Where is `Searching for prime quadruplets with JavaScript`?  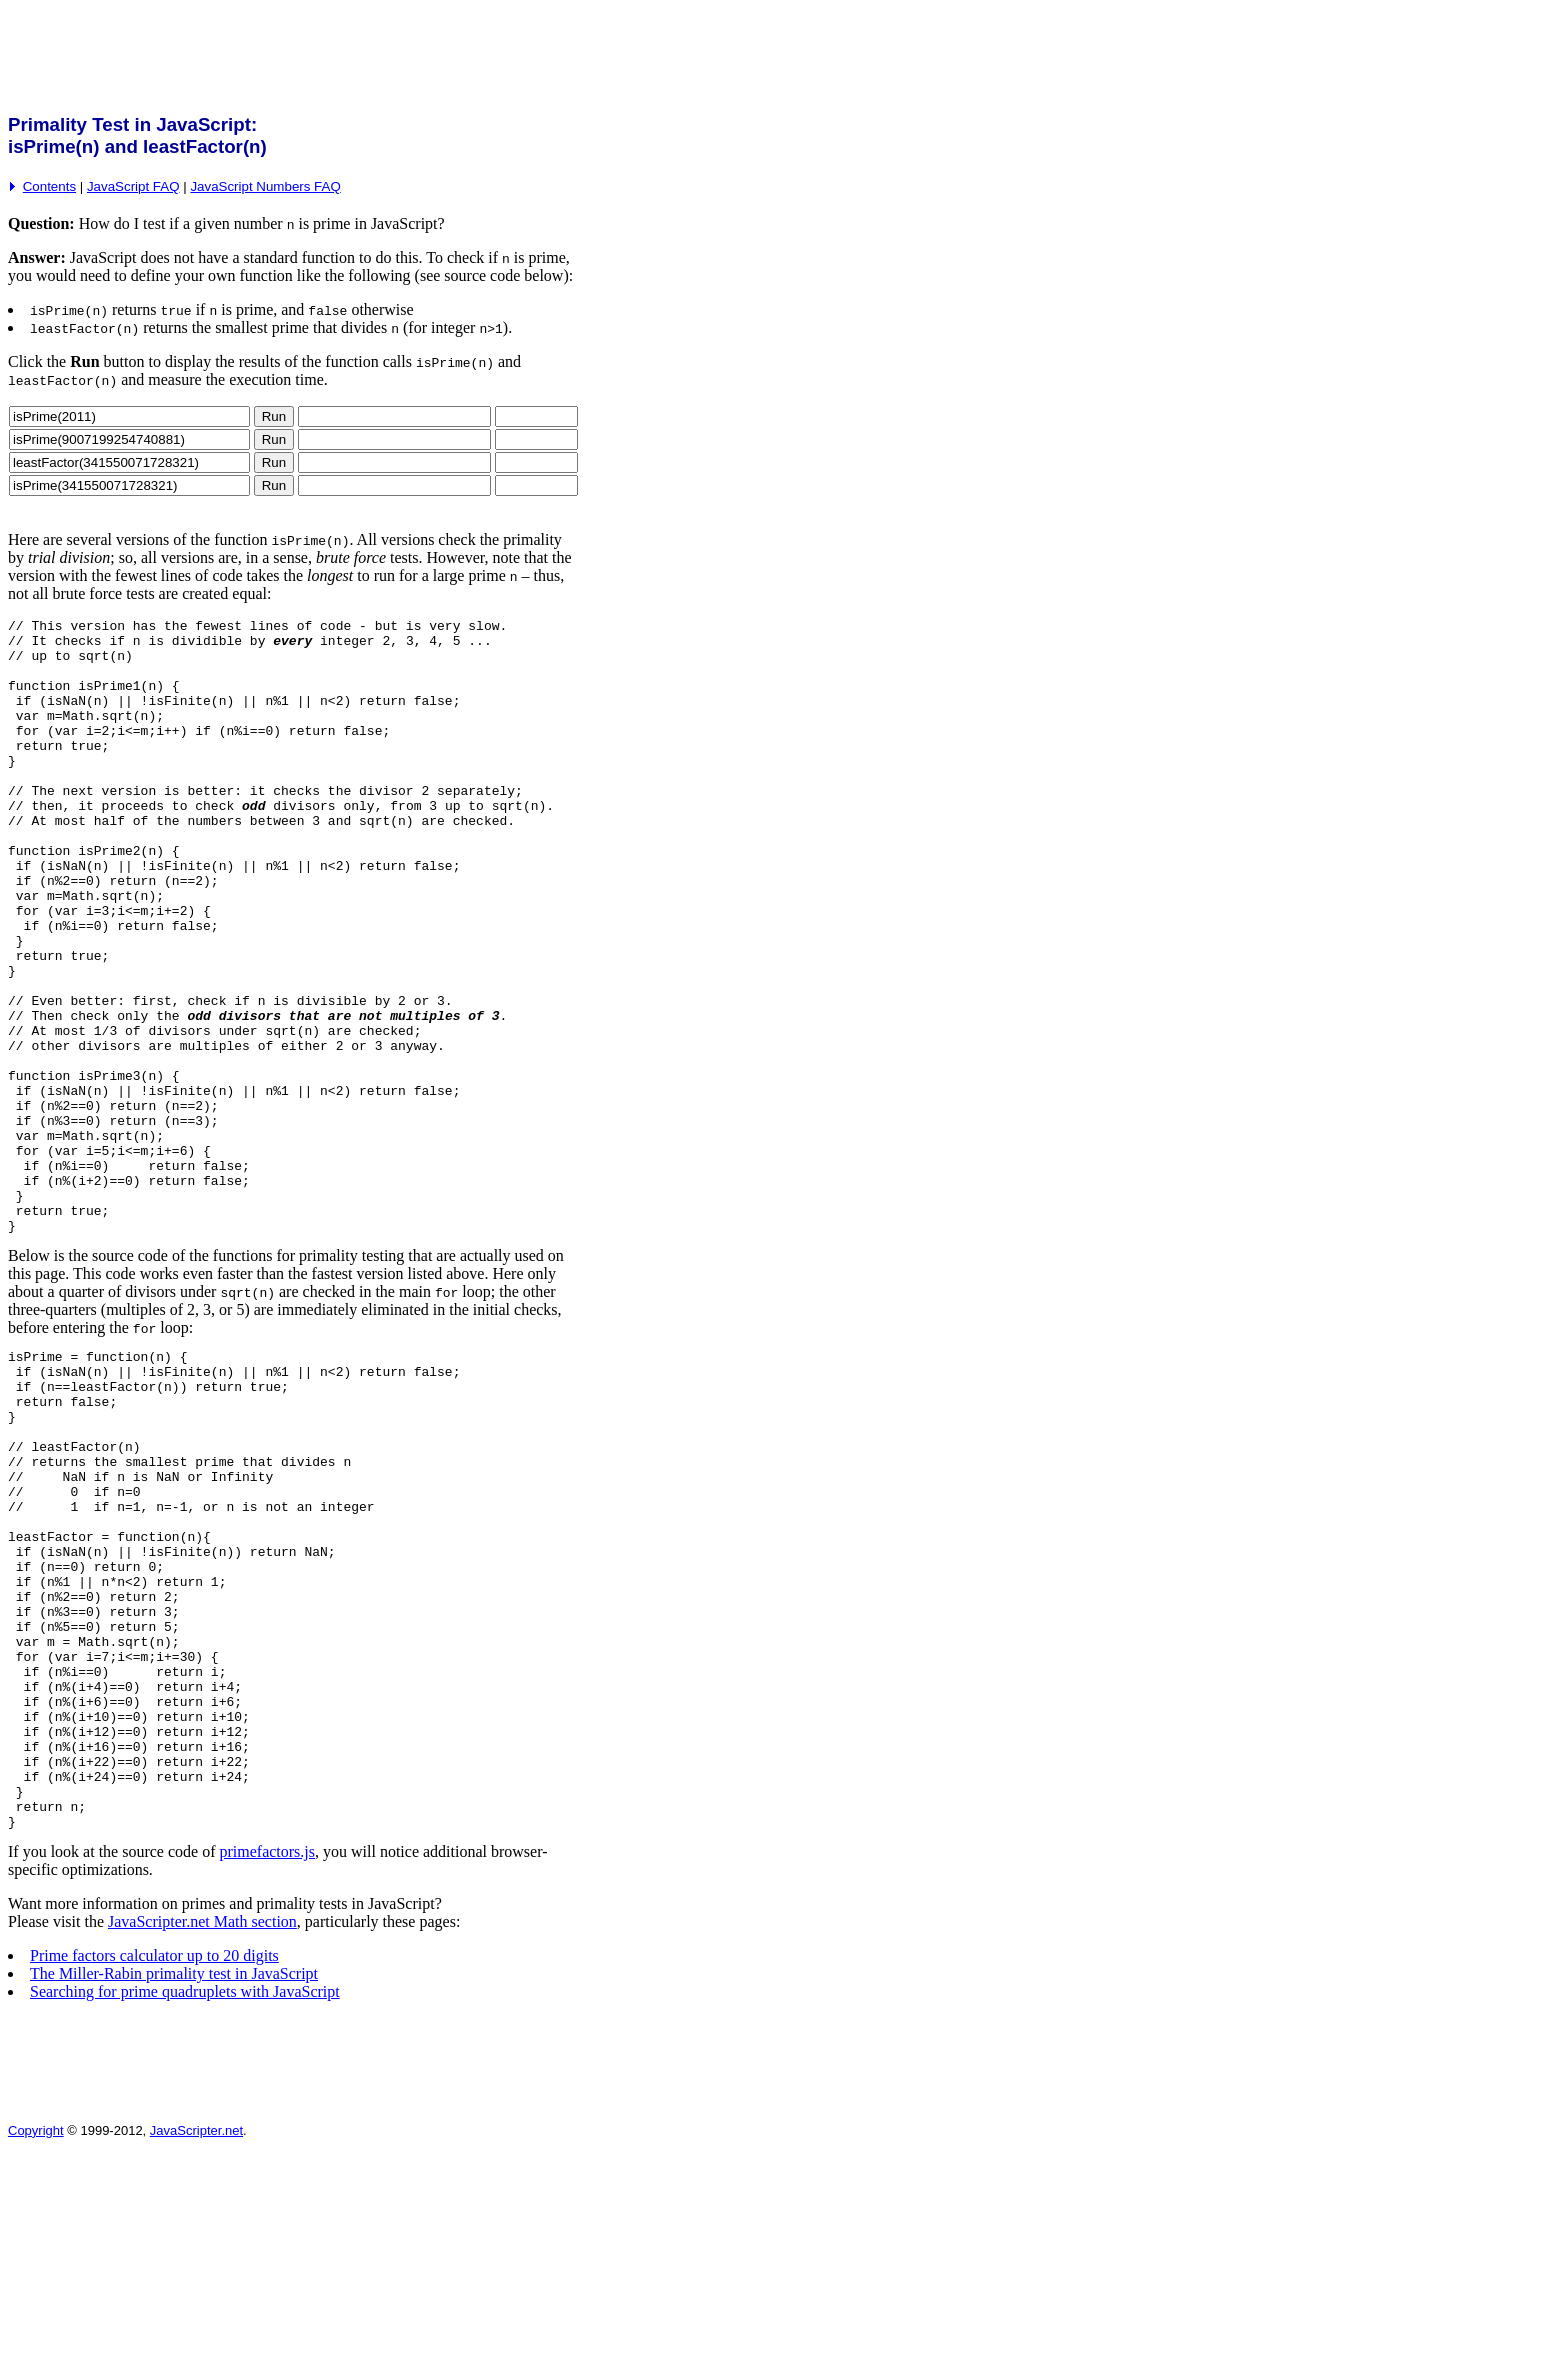 Searching for prime quadruplets with JavaScript is located at coordinates (185, 2210).